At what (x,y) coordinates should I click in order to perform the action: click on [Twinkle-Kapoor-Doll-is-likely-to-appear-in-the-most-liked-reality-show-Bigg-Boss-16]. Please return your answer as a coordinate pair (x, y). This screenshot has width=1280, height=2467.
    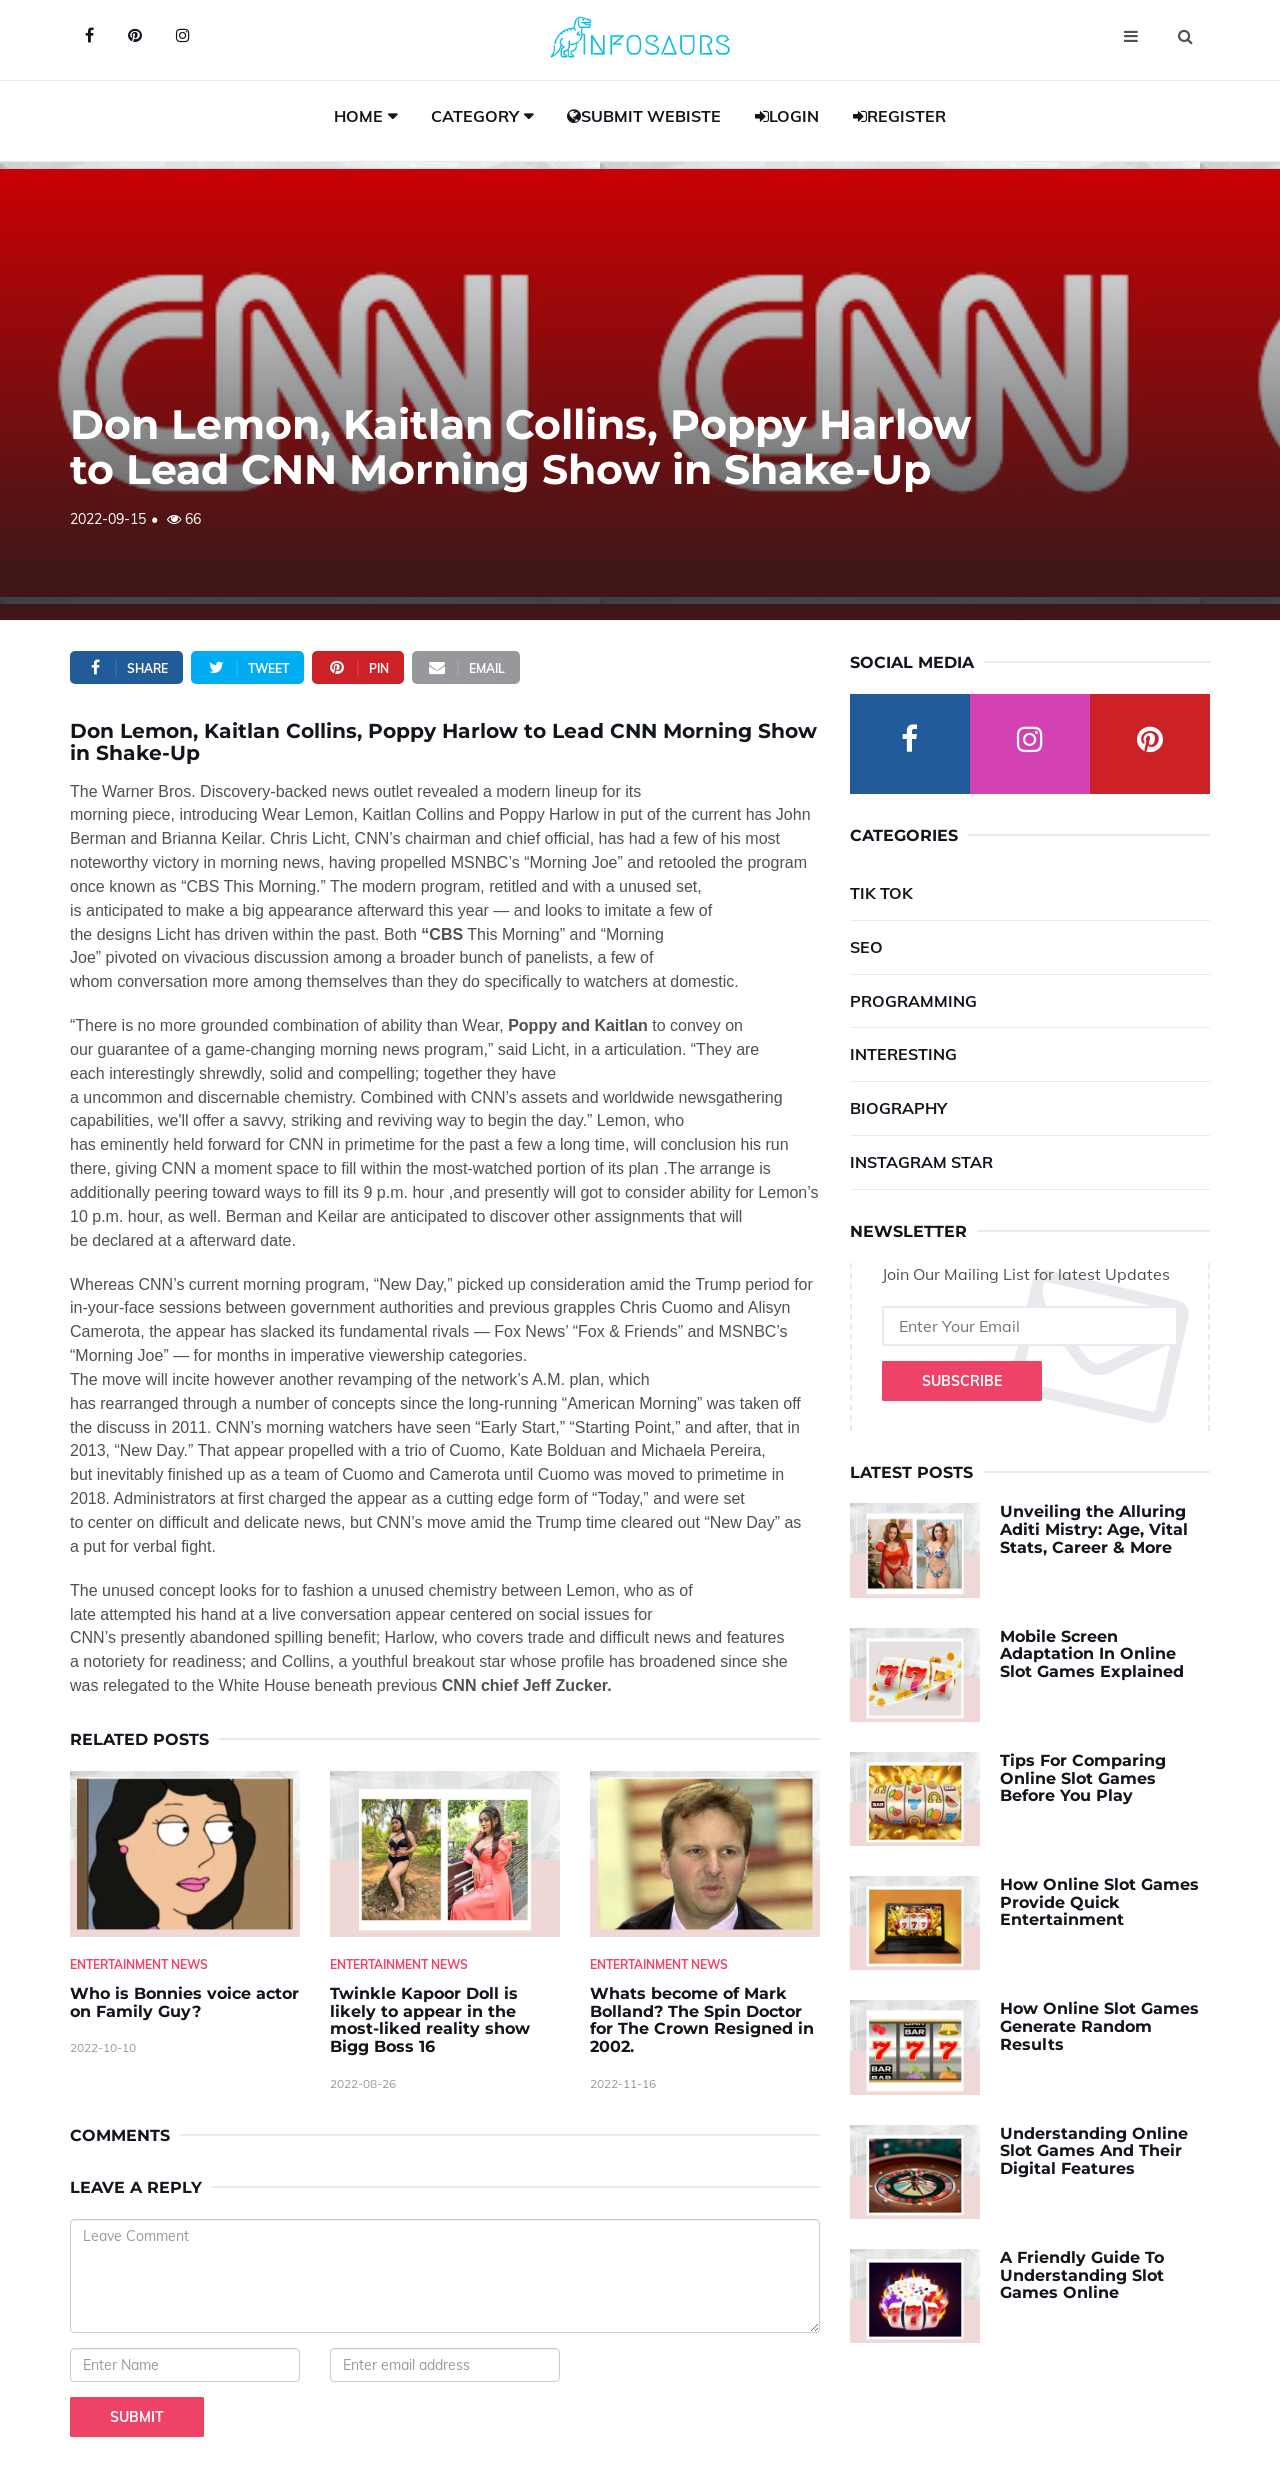
    Looking at the image, I should click on (445, 1854).